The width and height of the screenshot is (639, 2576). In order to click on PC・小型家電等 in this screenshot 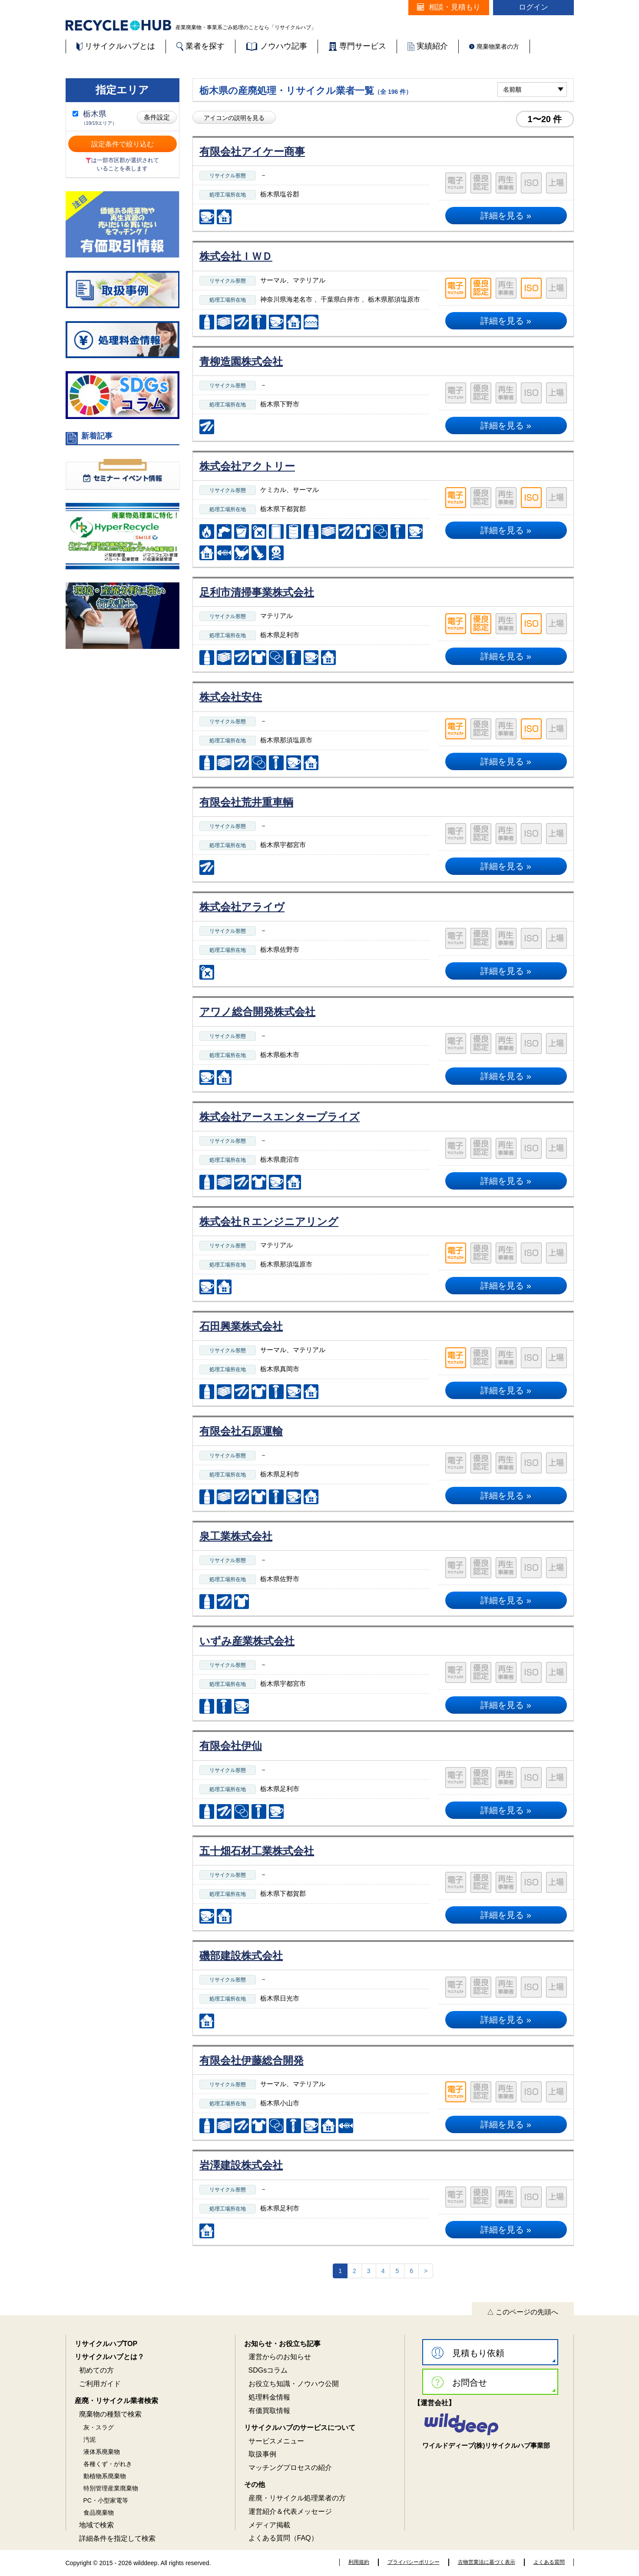, I will do `click(105, 2500)`.